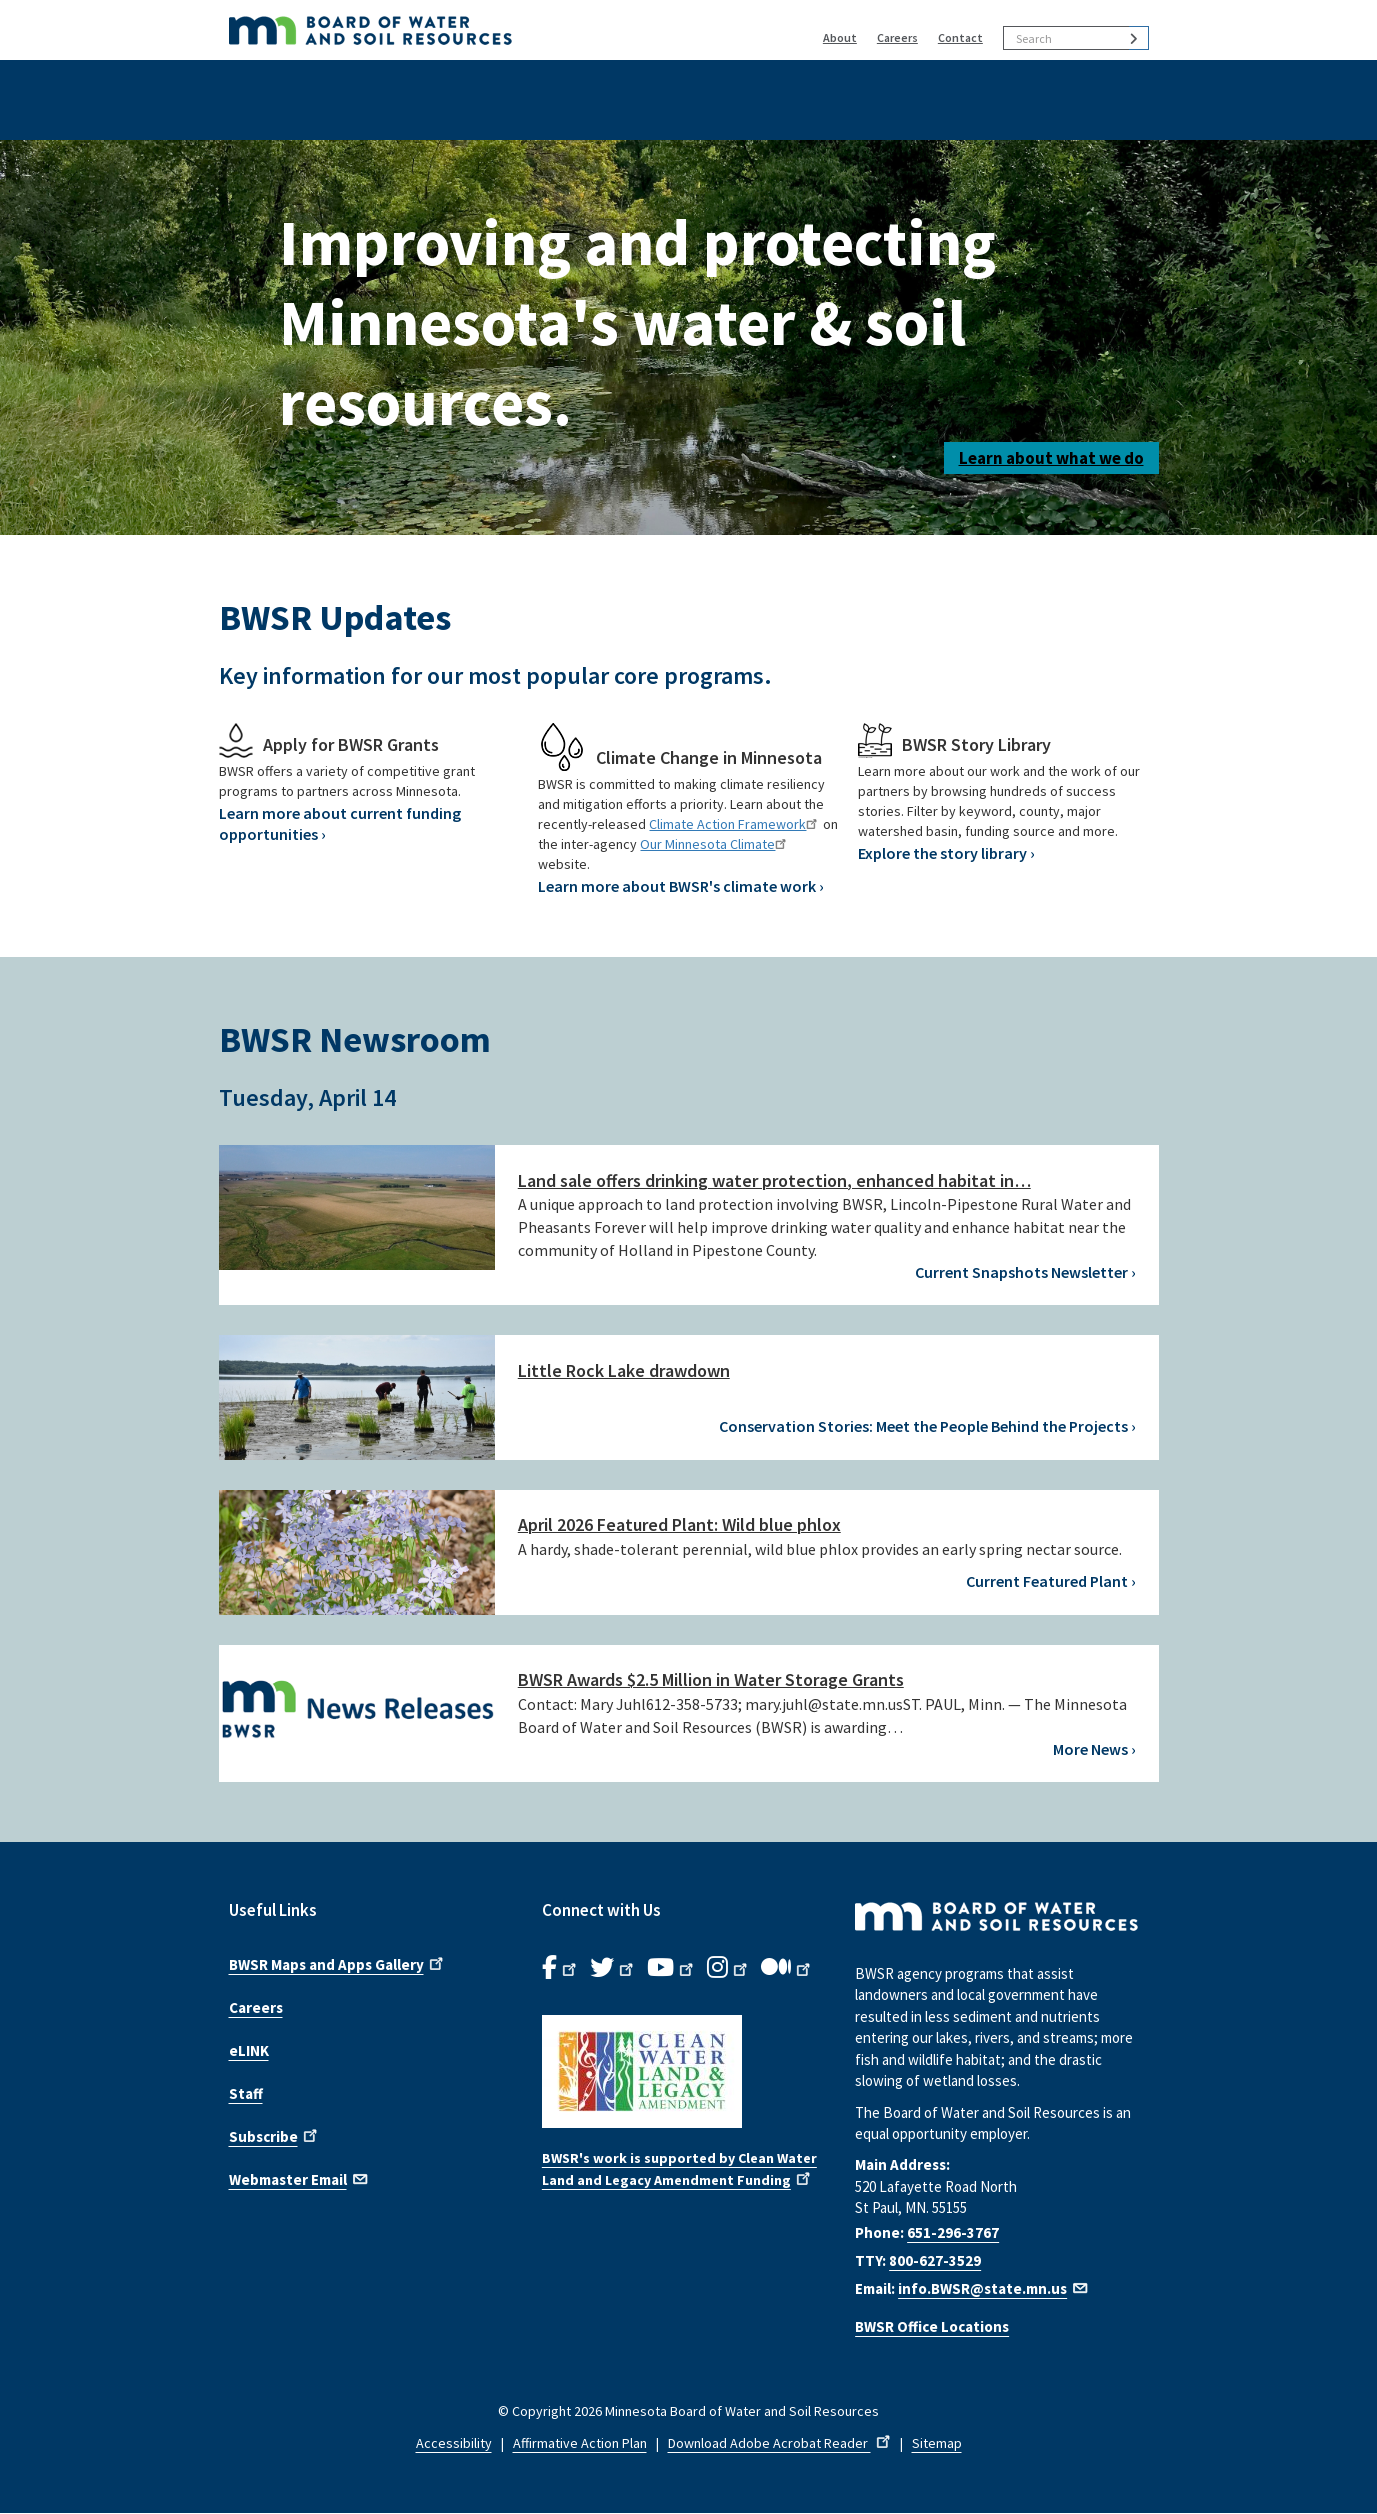 The image size is (1377, 2514). I want to click on 800-627-3529, so click(935, 2260).